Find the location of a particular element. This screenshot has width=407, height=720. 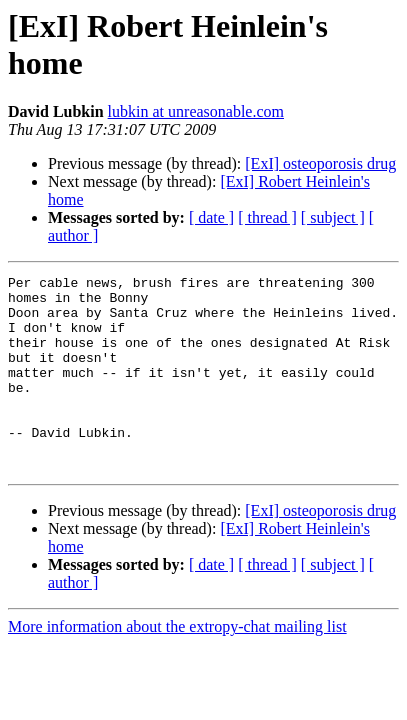

[ExI] osteoporosis drug is located at coordinates (320, 163).